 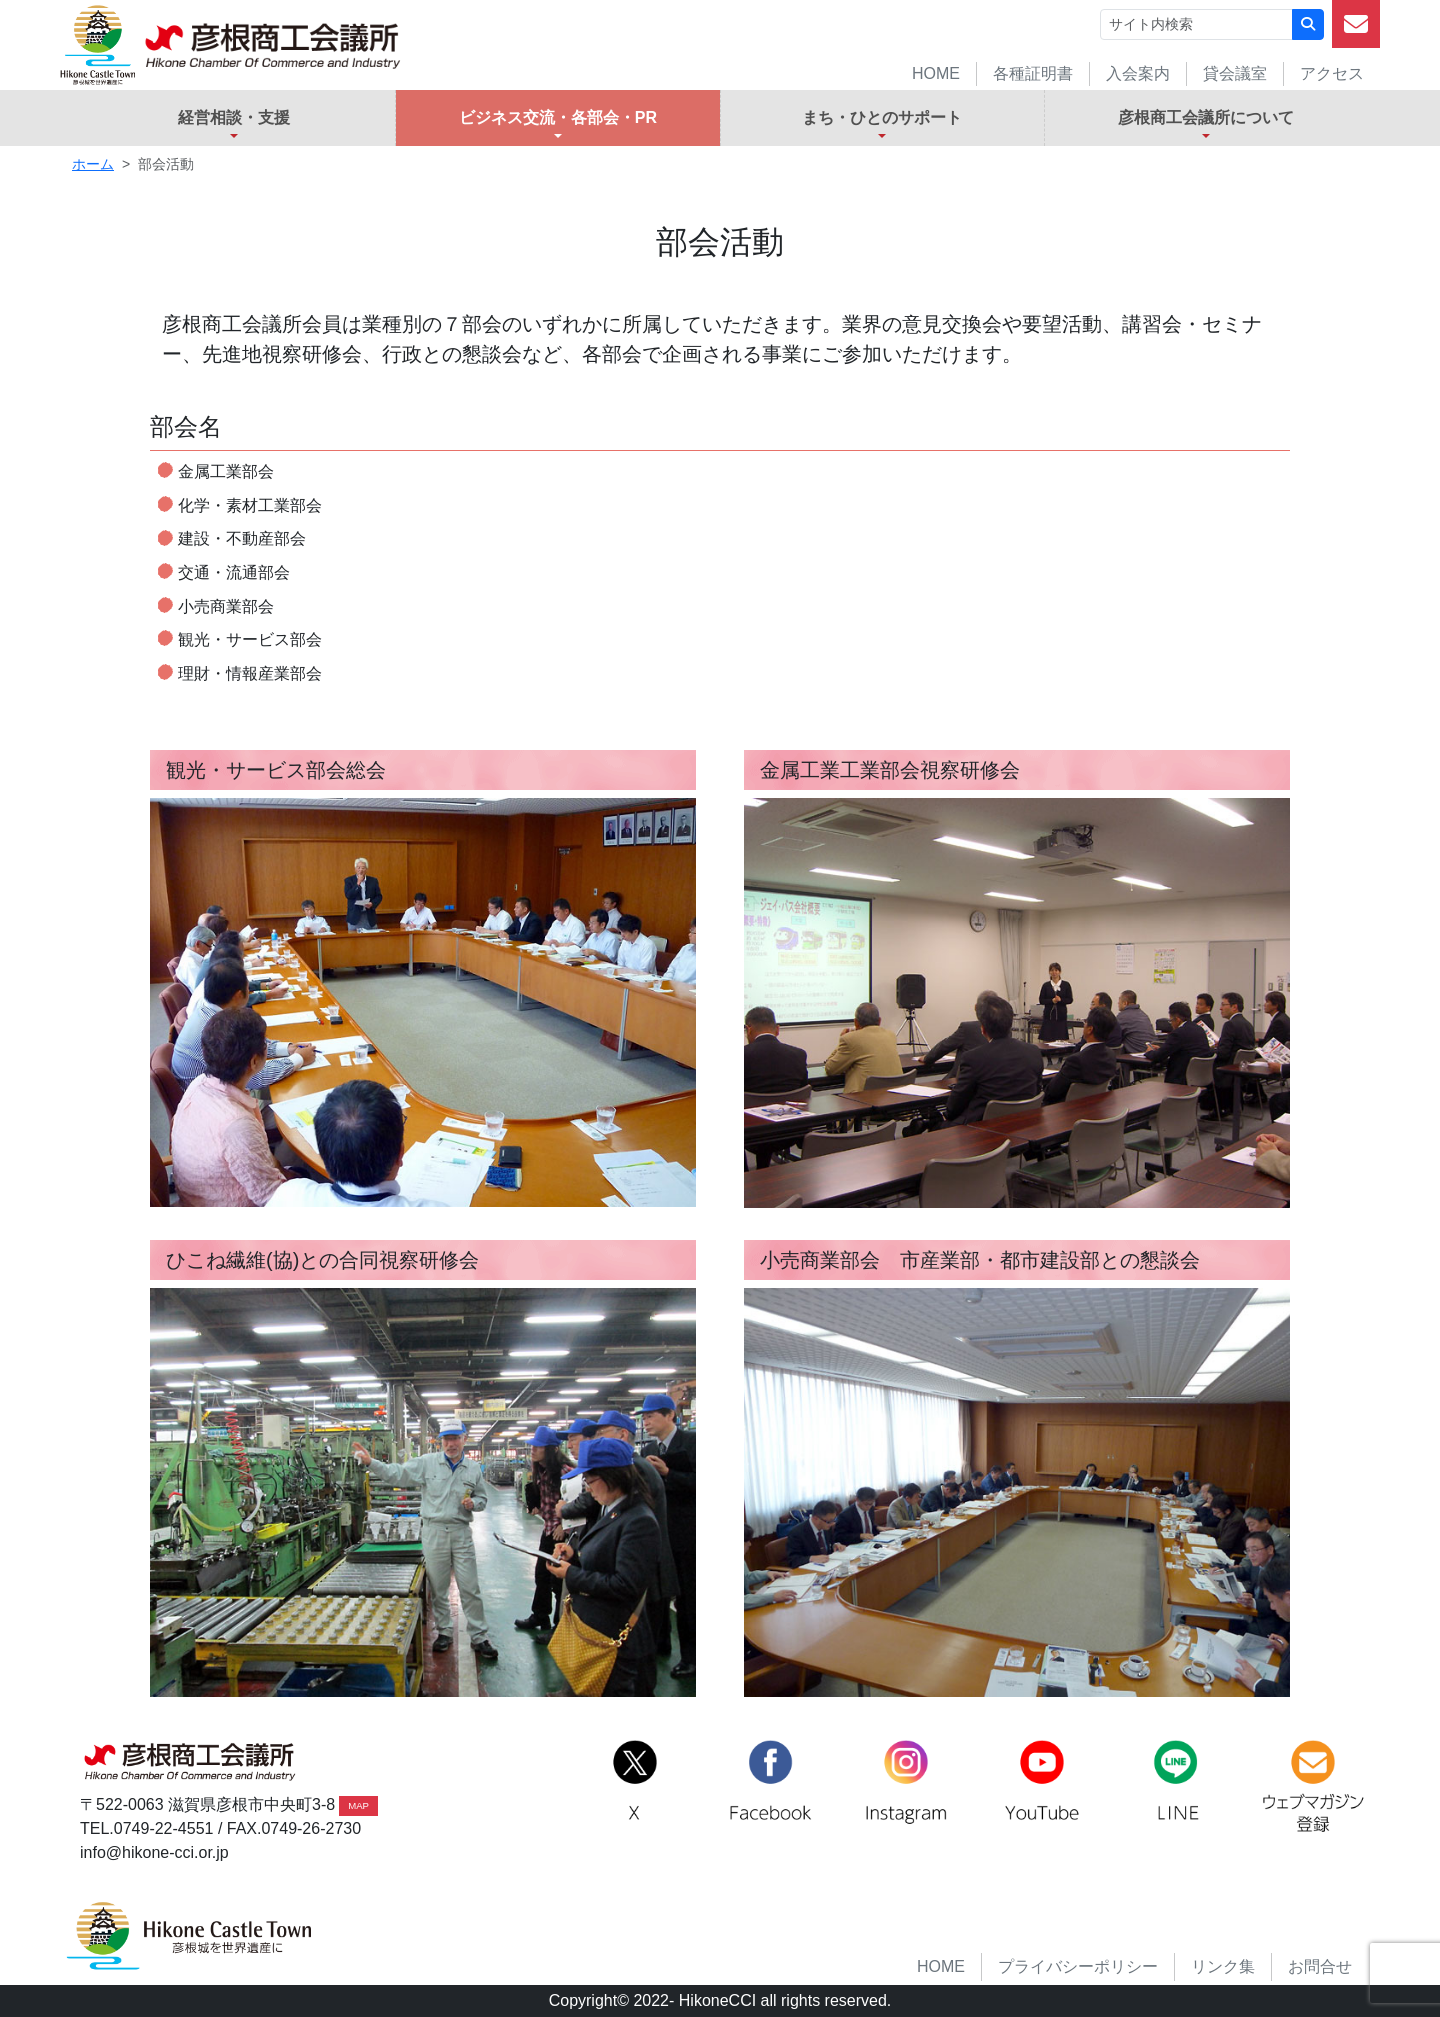 What do you see at coordinates (93, 164) in the screenshot?
I see `ホーム` at bounding box center [93, 164].